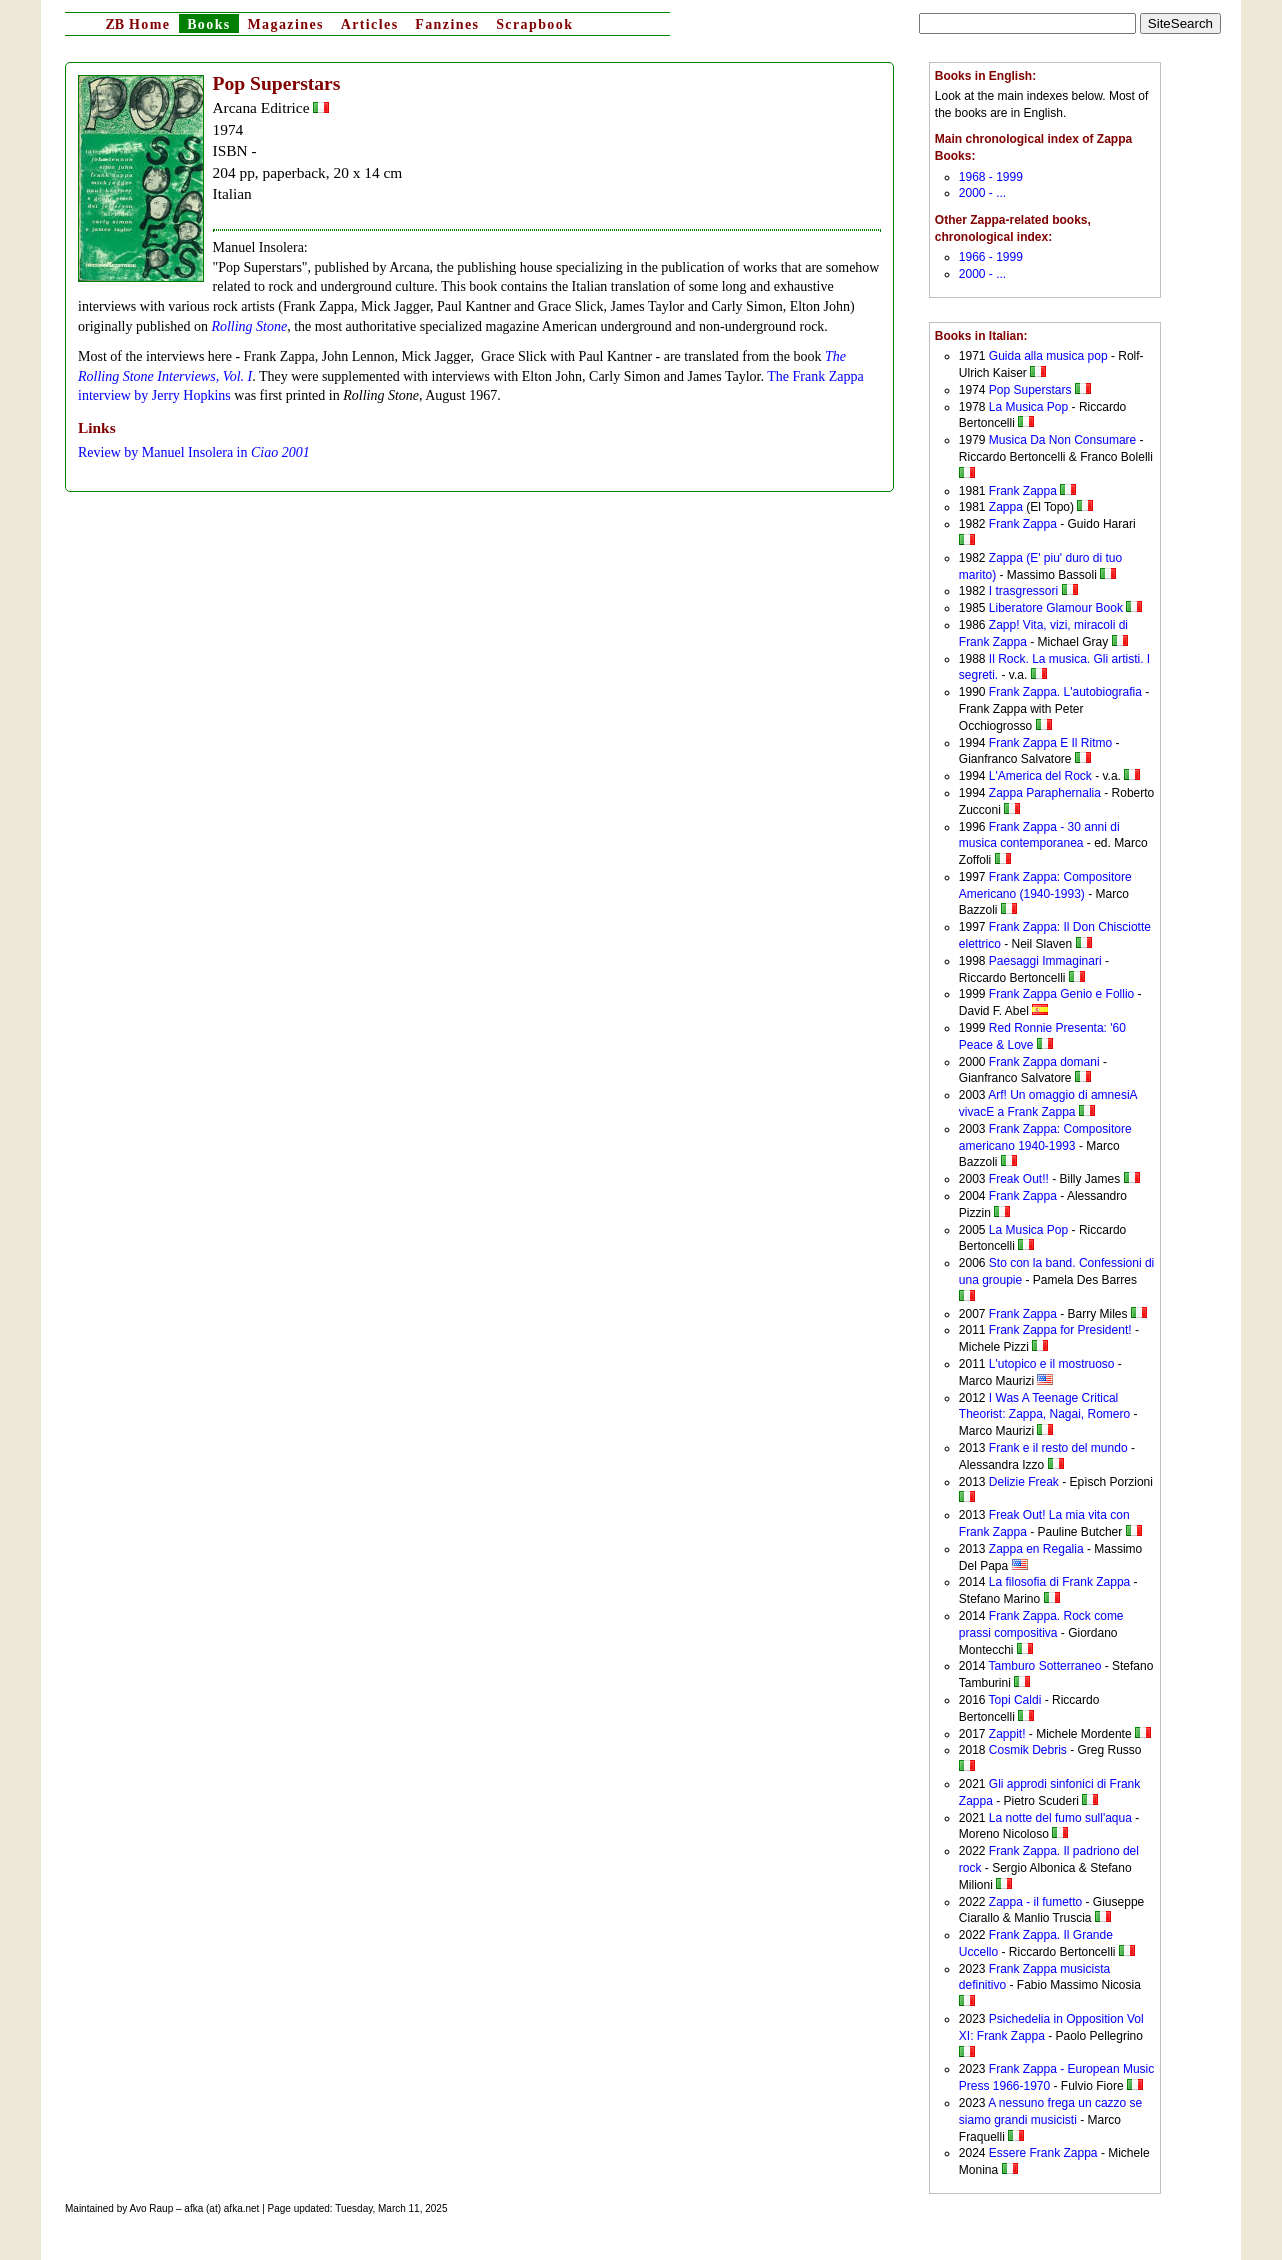 The height and width of the screenshot is (2260, 1282). What do you see at coordinates (209, 24) in the screenshot?
I see `Books` at bounding box center [209, 24].